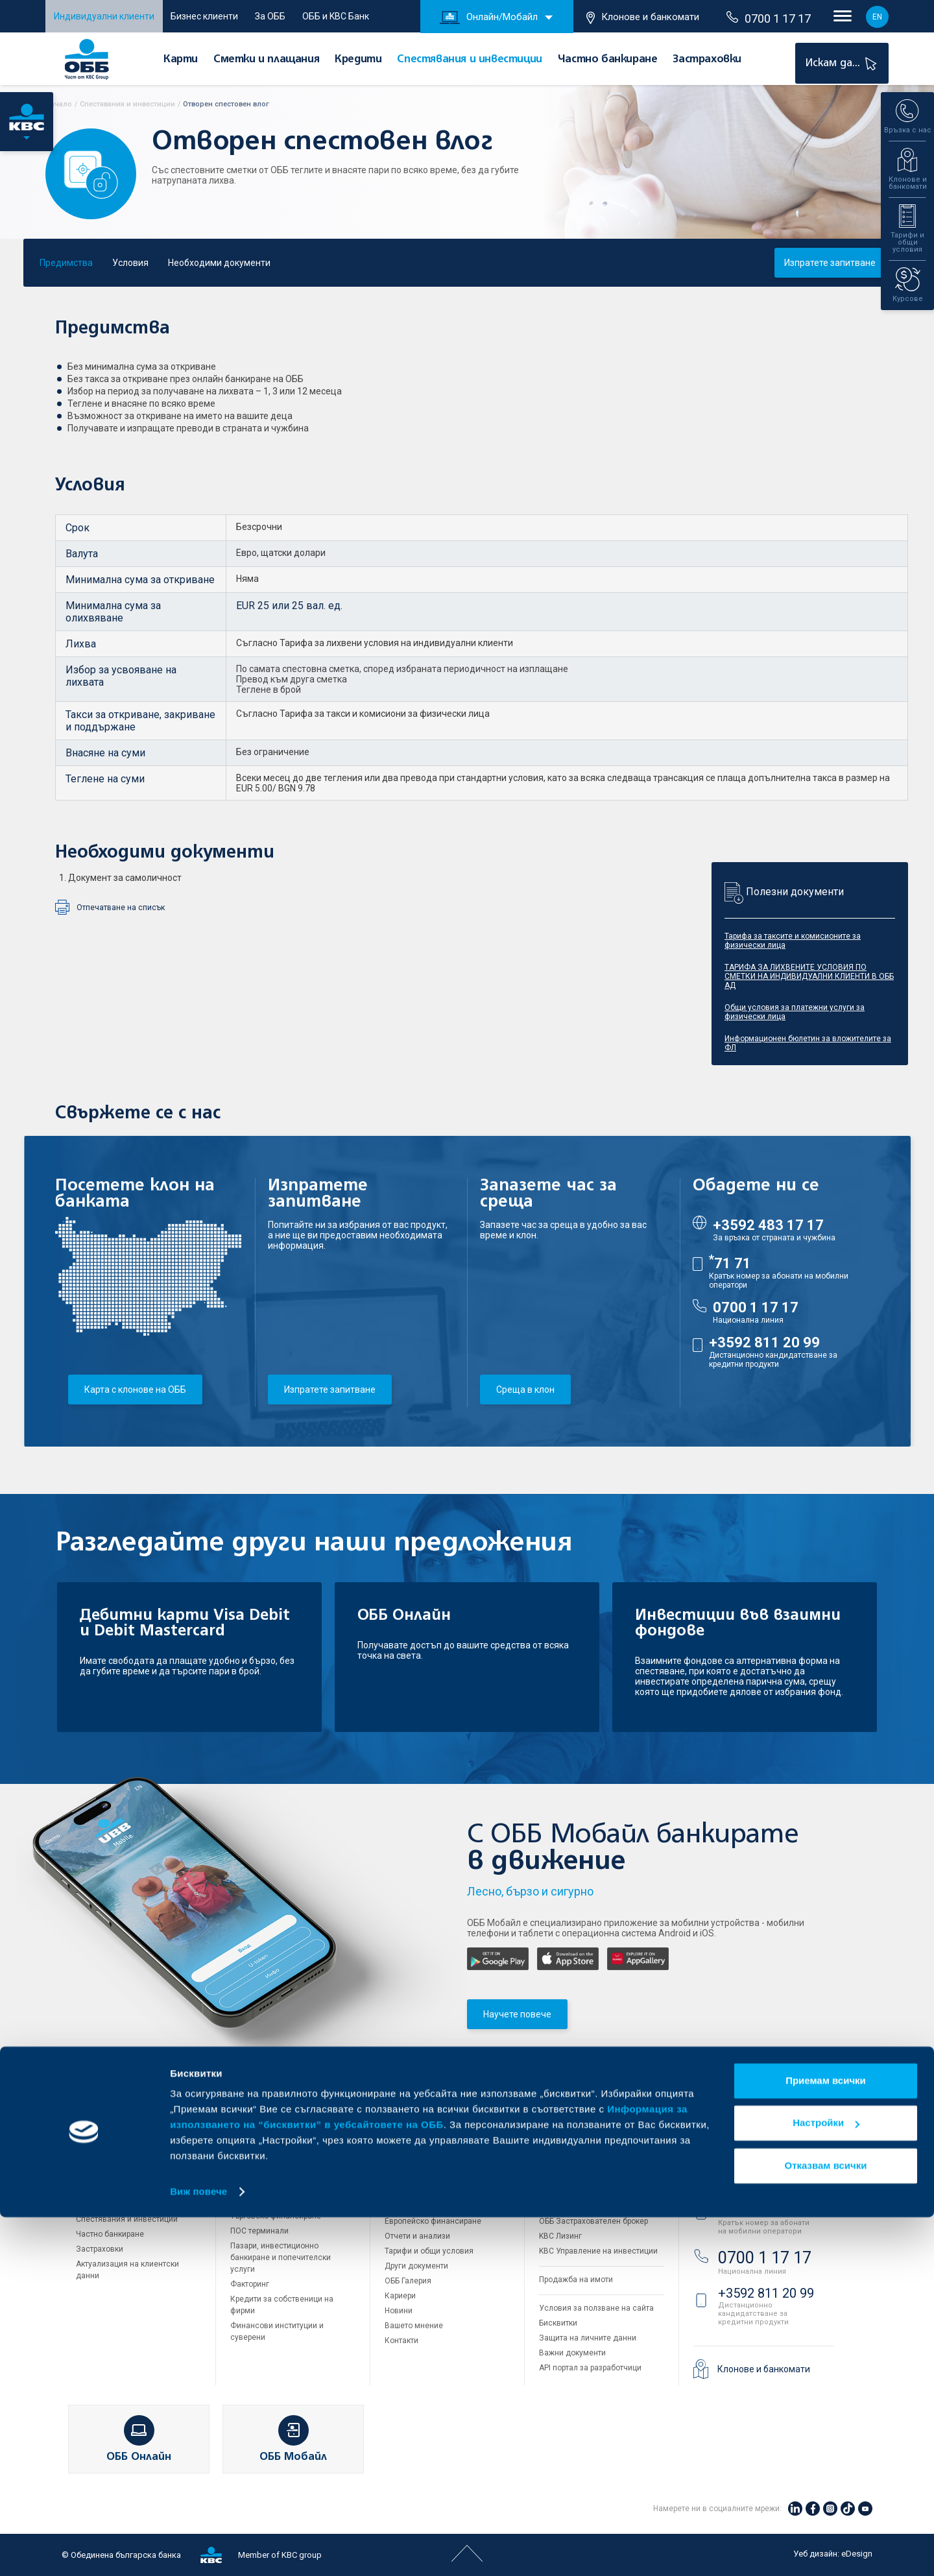 The width and height of the screenshot is (934, 2576). Describe the element at coordinates (407, 2176) in the screenshot. I see `За KBC Груп` at that location.